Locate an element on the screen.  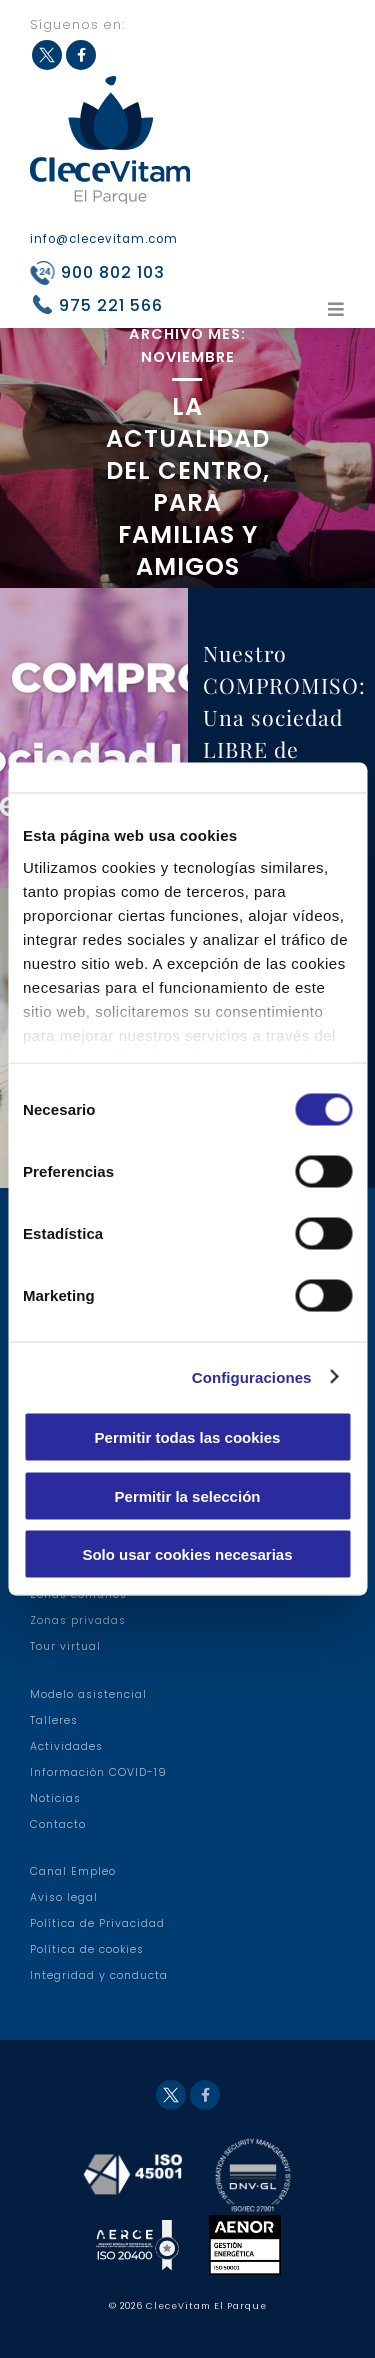
Información COVID-19 is located at coordinates (98, 1772).